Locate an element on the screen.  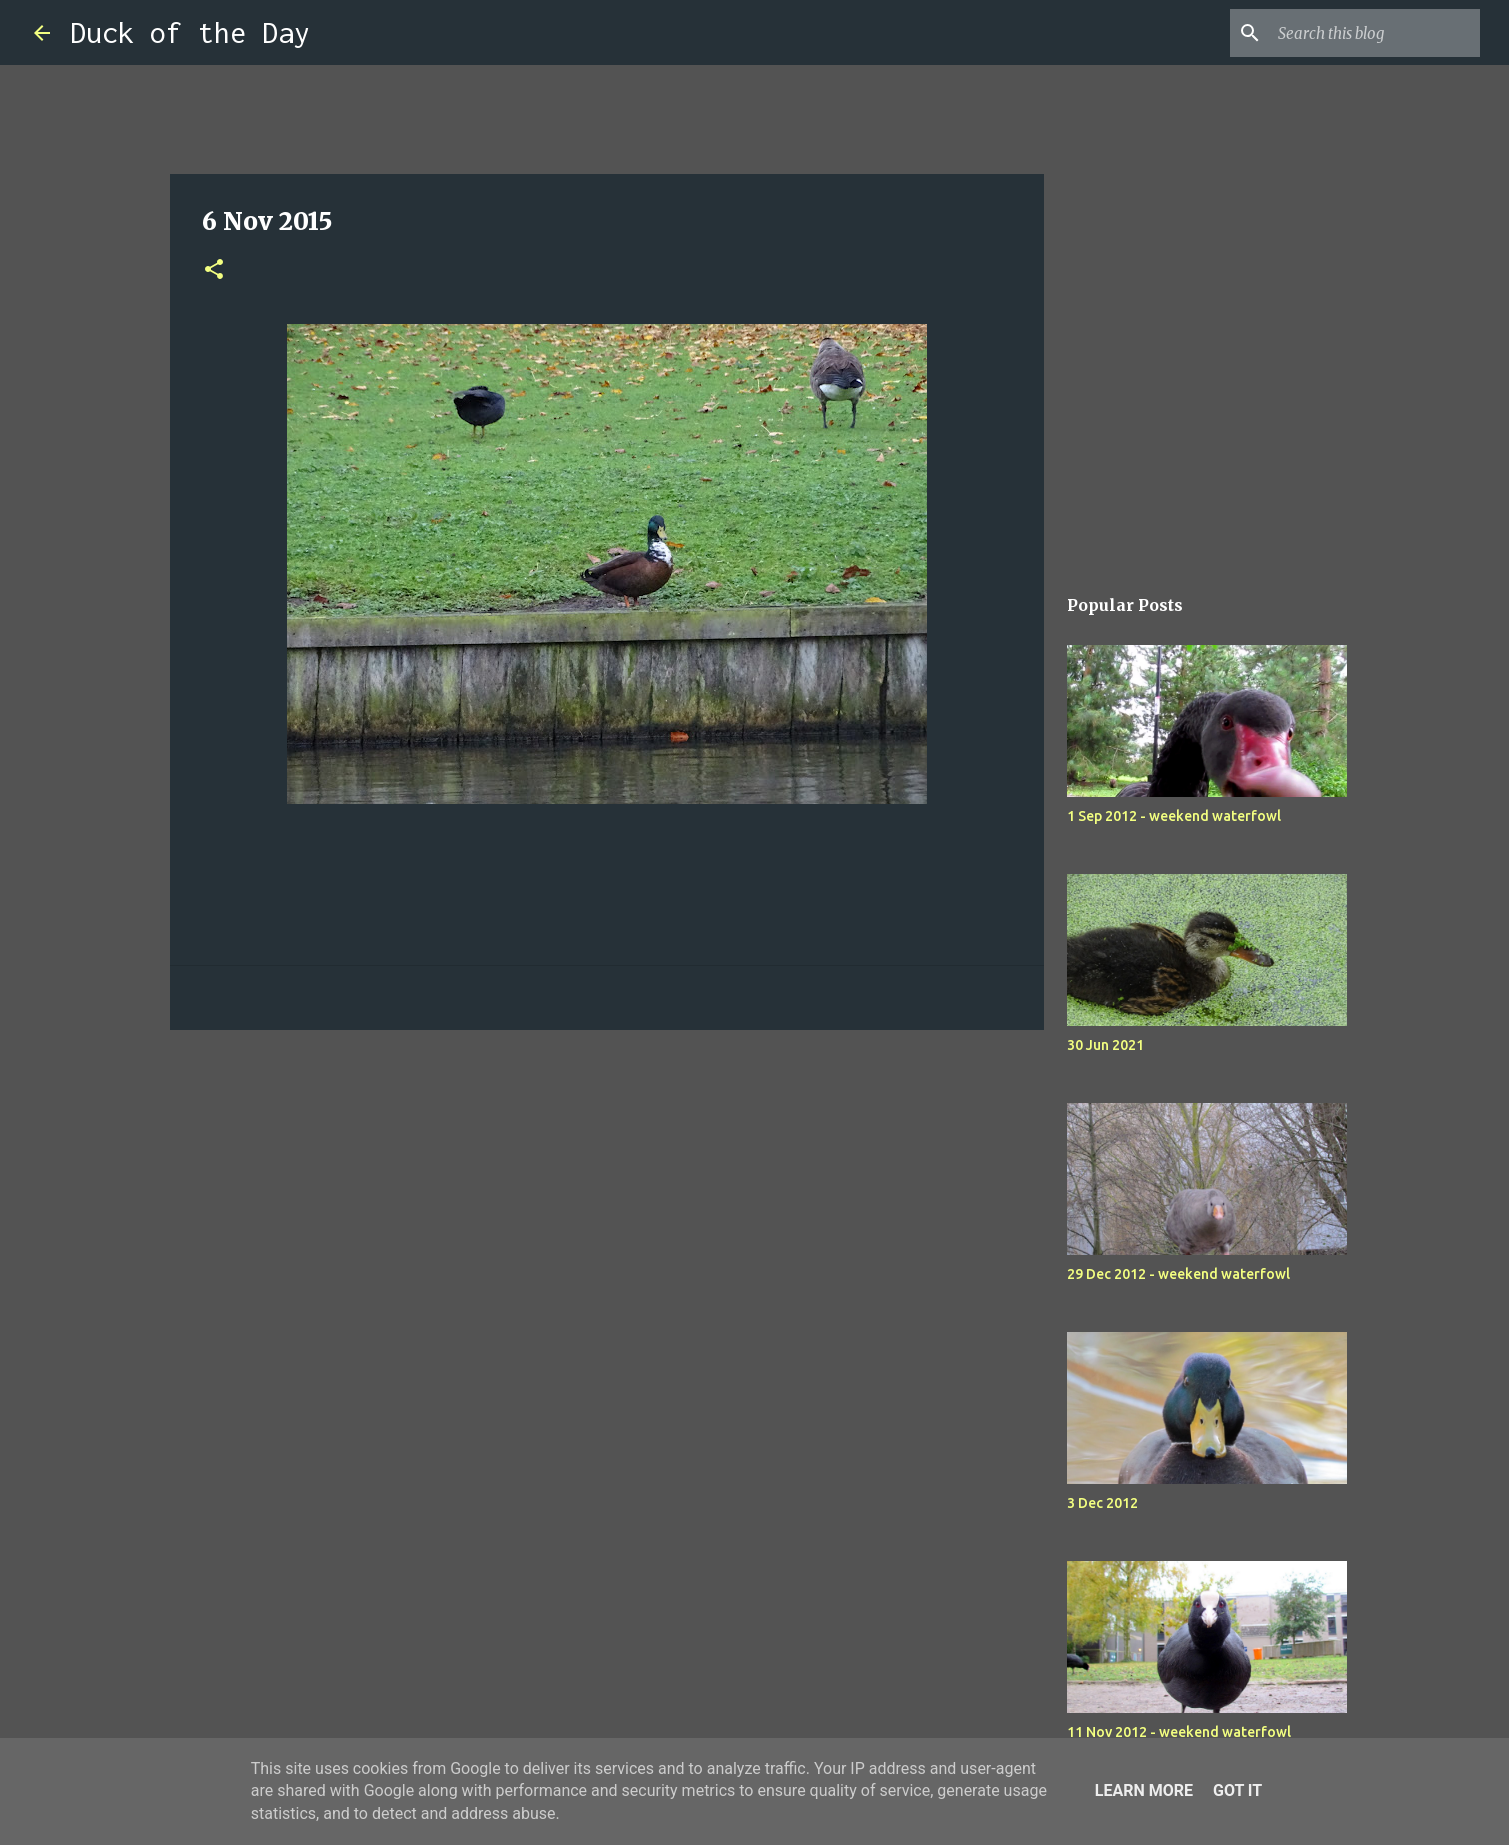
30 Jun 2021 is located at coordinates (1105, 1045).